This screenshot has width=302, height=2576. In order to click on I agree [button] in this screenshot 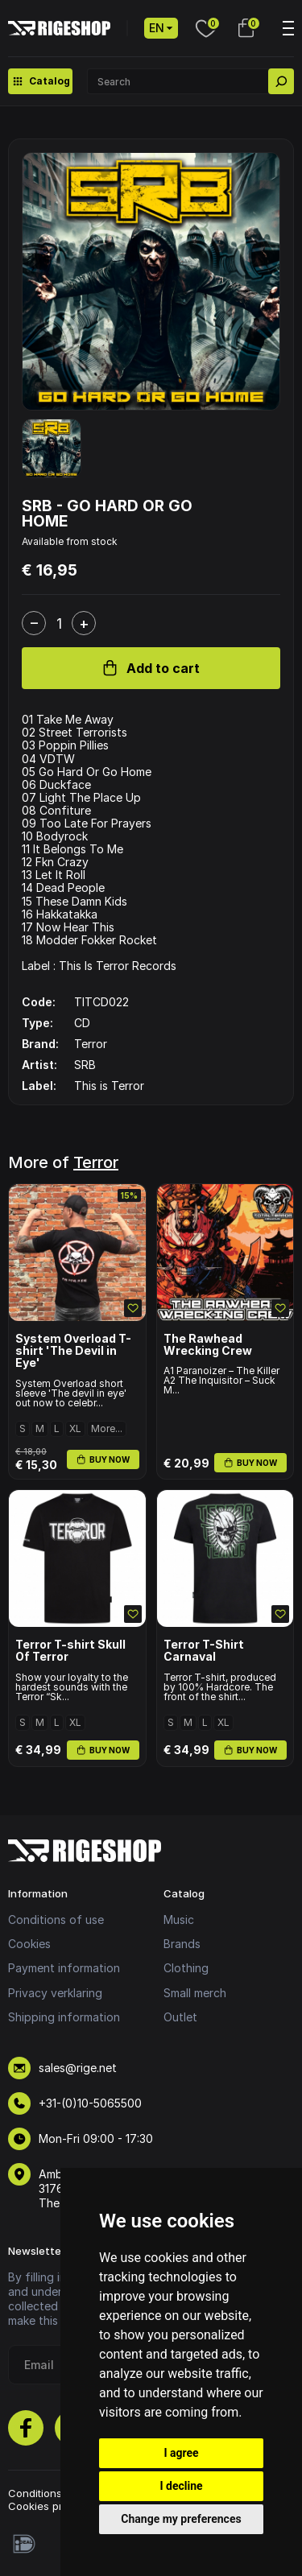, I will do `click(180, 2452)`.